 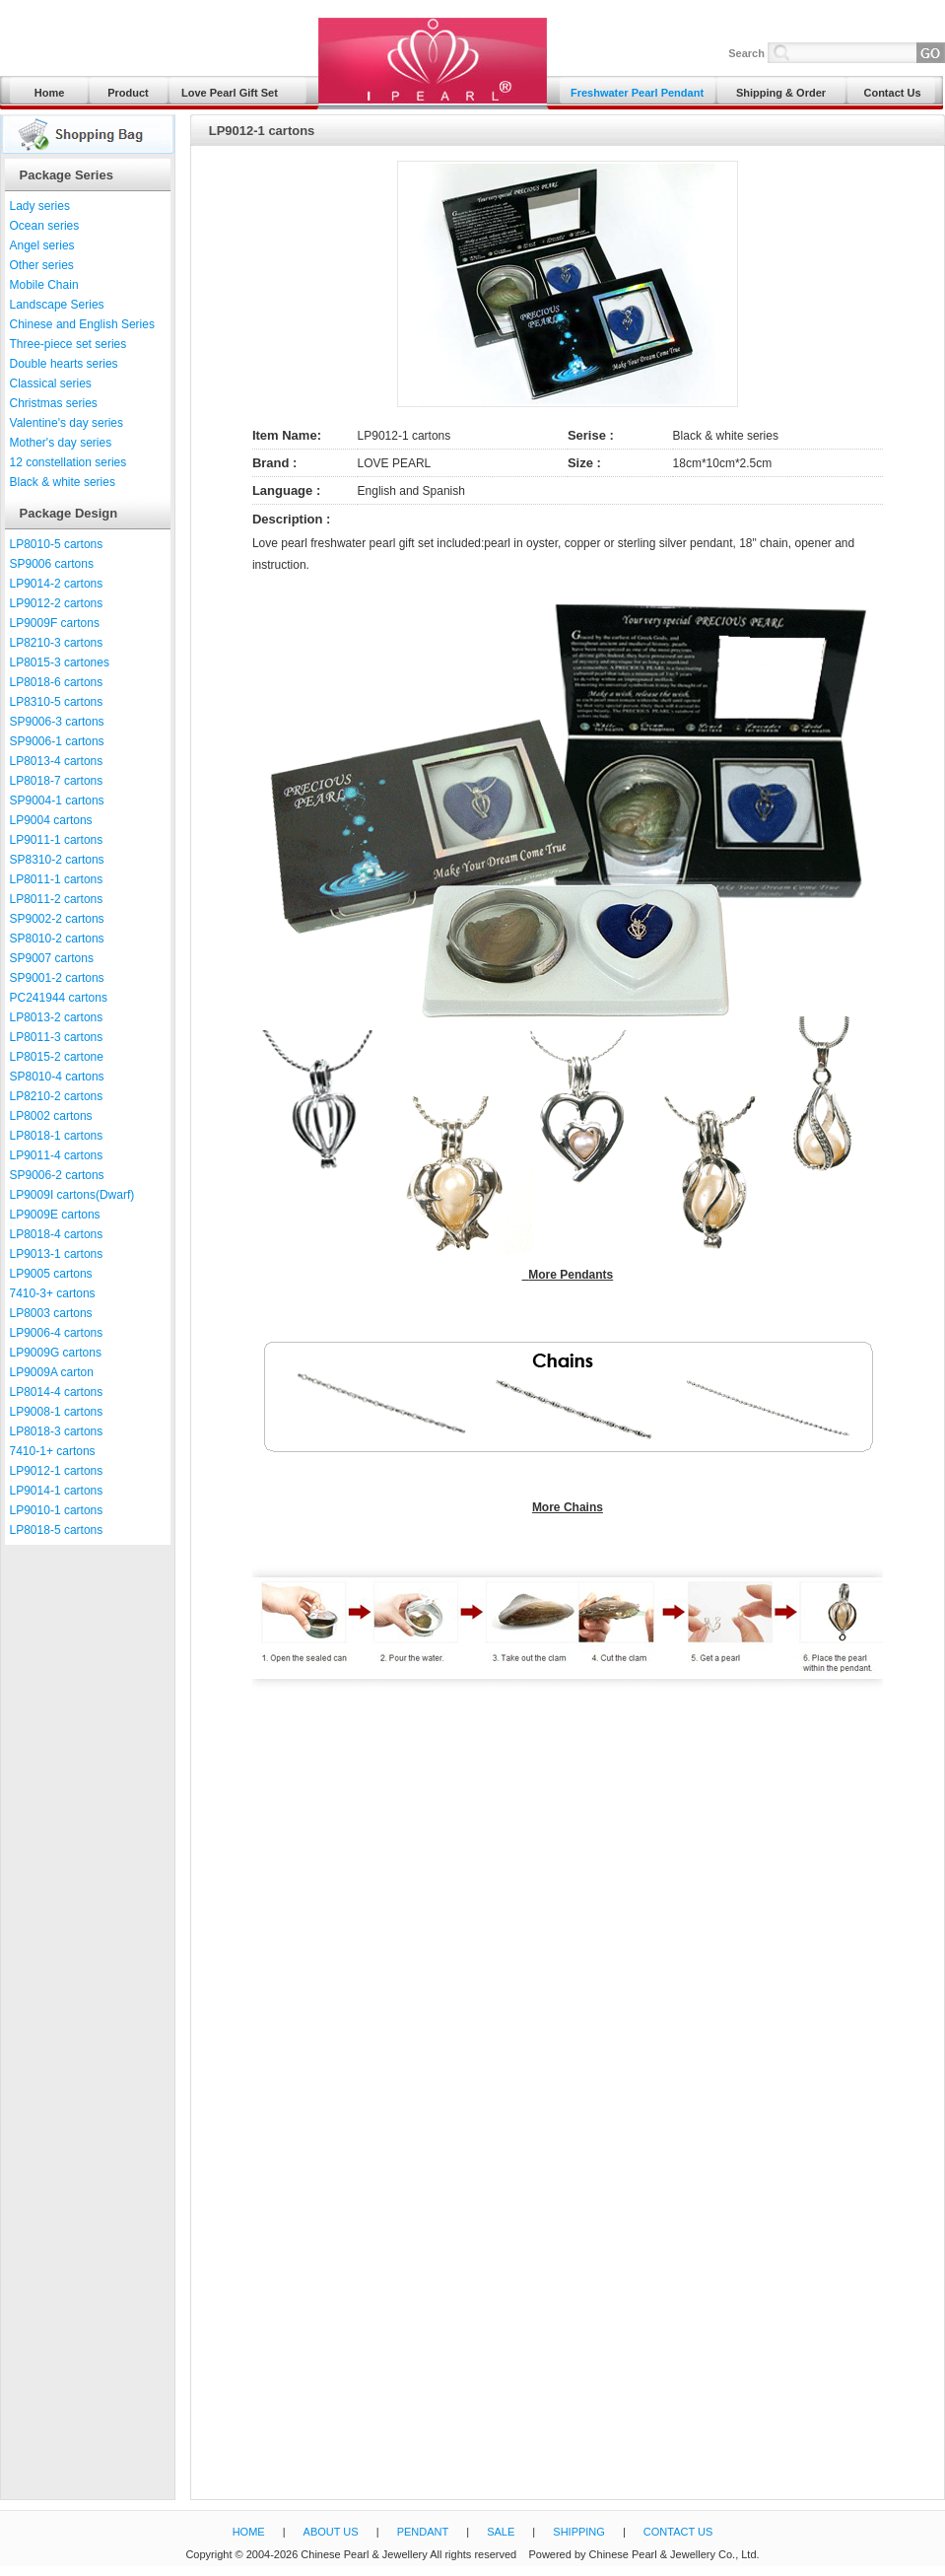 I want to click on LP9013-1 cartons, so click(x=56, y=1254).